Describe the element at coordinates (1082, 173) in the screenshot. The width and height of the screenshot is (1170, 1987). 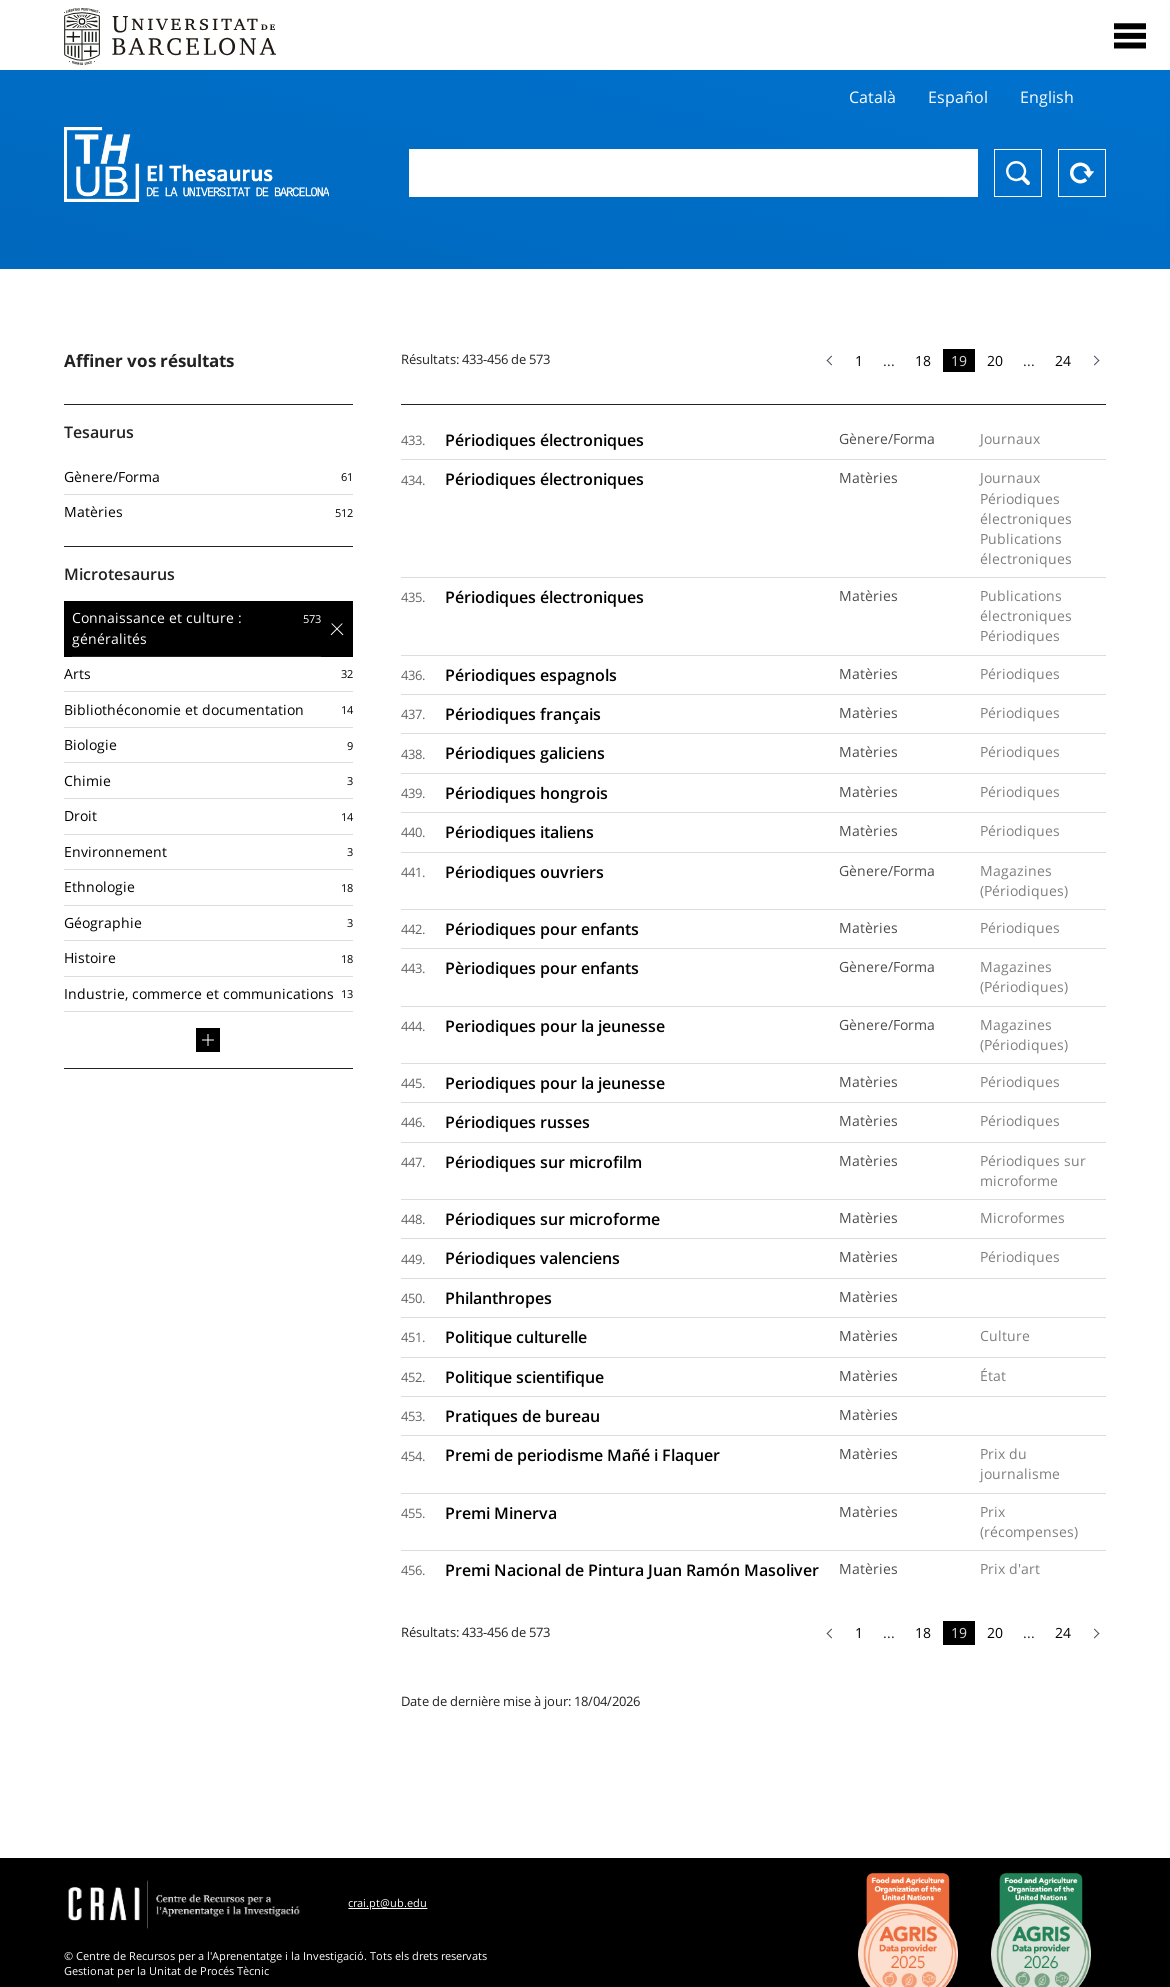
I see `Reset` at that location.